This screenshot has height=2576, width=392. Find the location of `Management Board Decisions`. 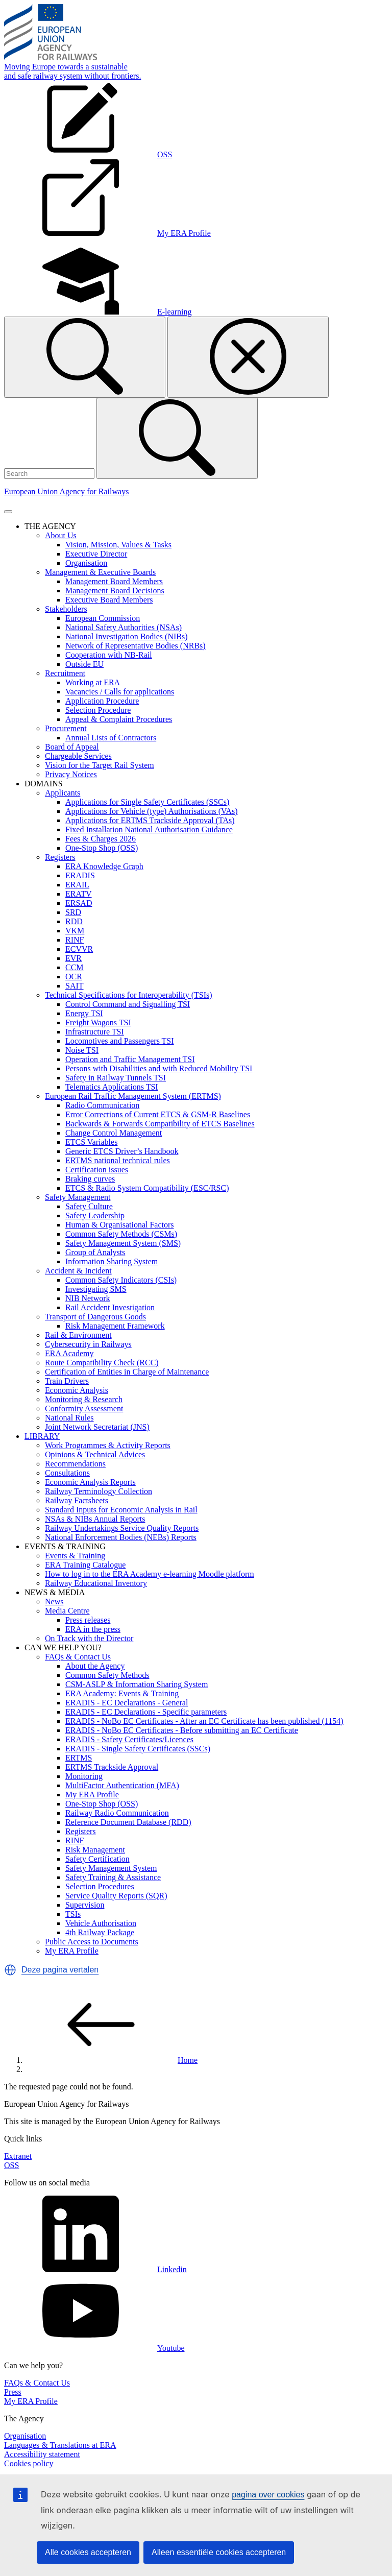

Management Board Decisions is located at coordinates (114, 590).